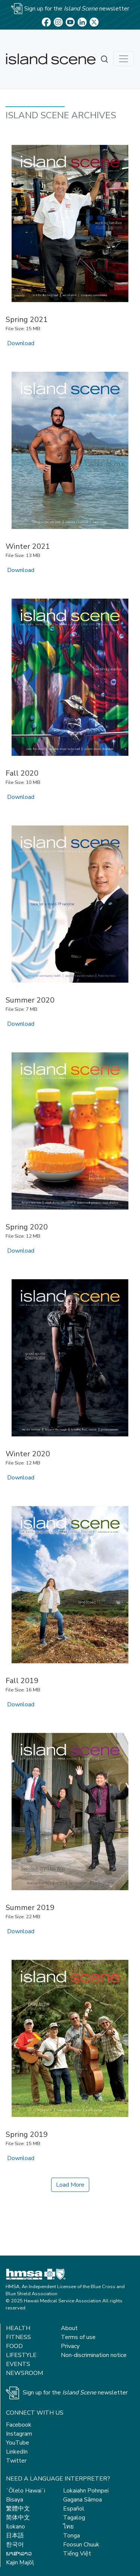 The width and height of the screenshot is (140, 2576). I want to click on 简体中文, so click(18, 2517).